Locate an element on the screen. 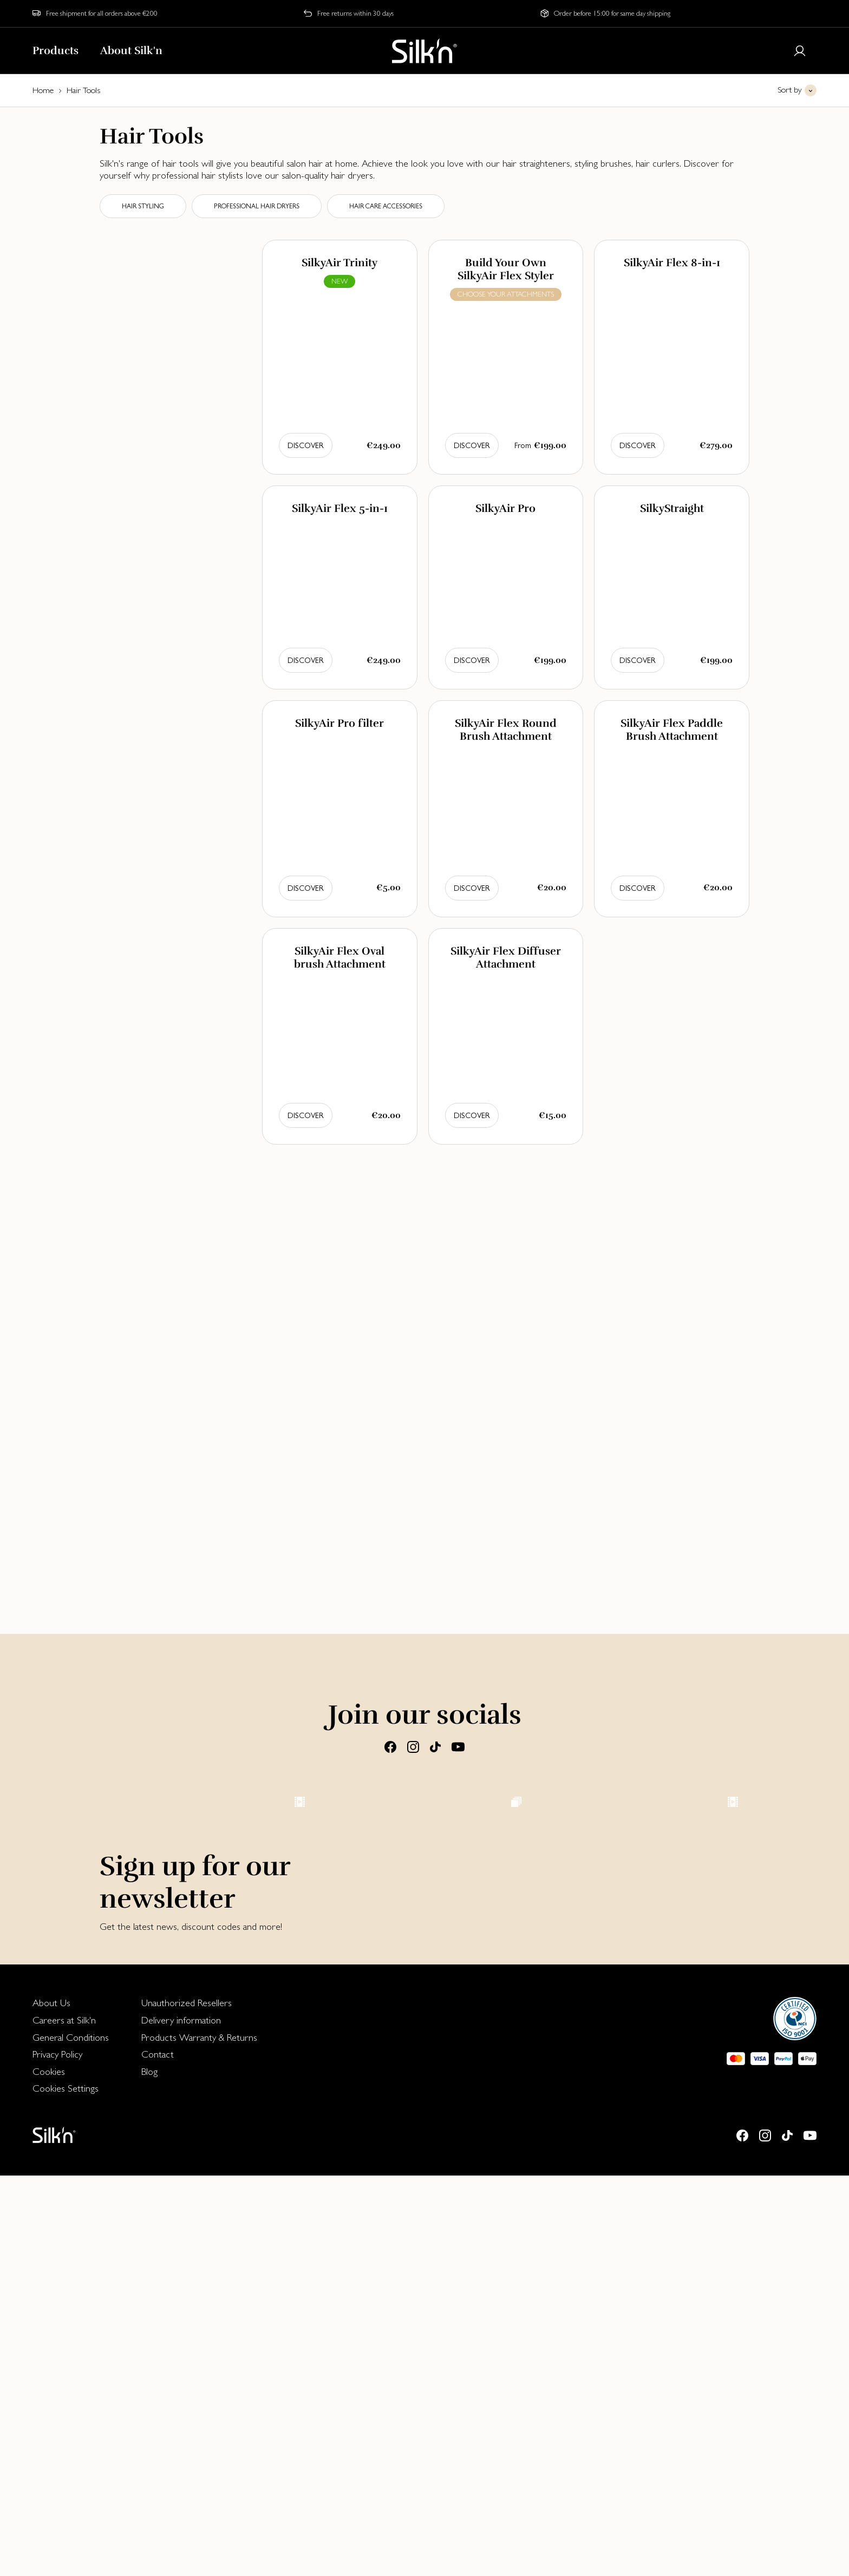  [Instagram] is located at coordinates (413, 1745).